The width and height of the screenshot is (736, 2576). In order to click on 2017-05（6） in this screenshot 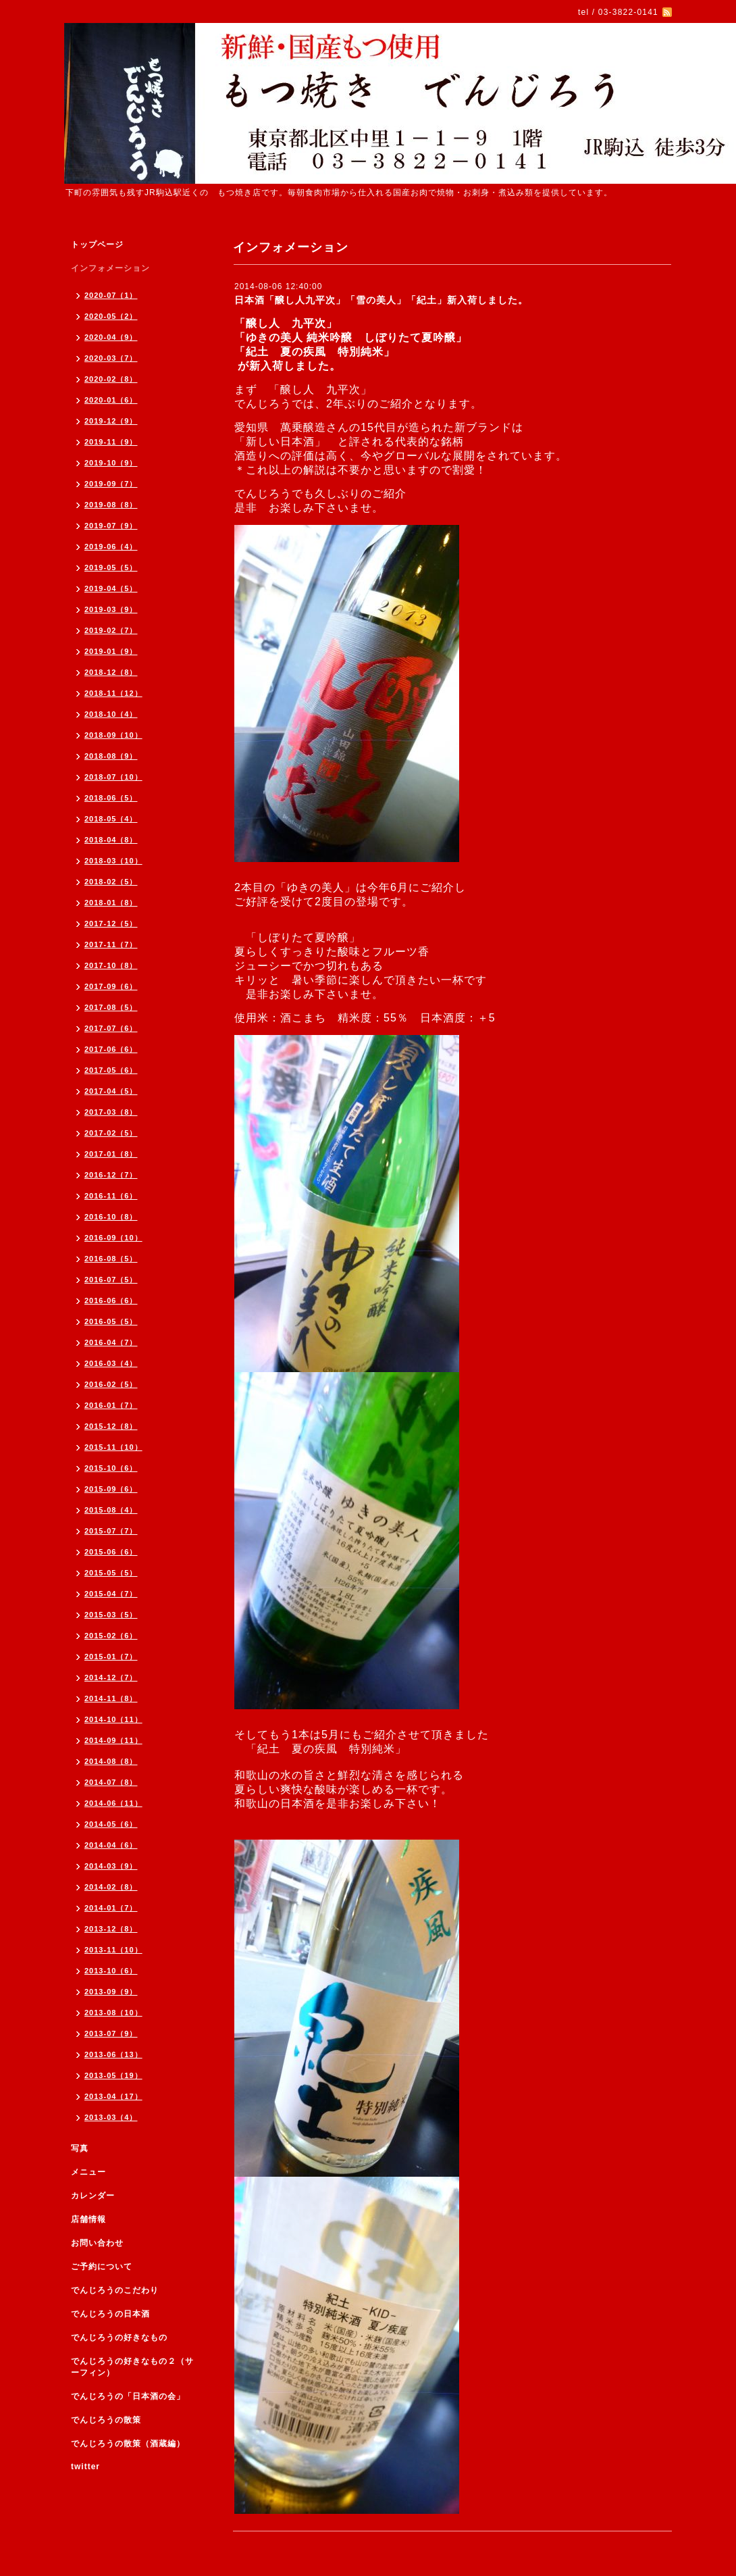, I will do `click(111, 1070)`.